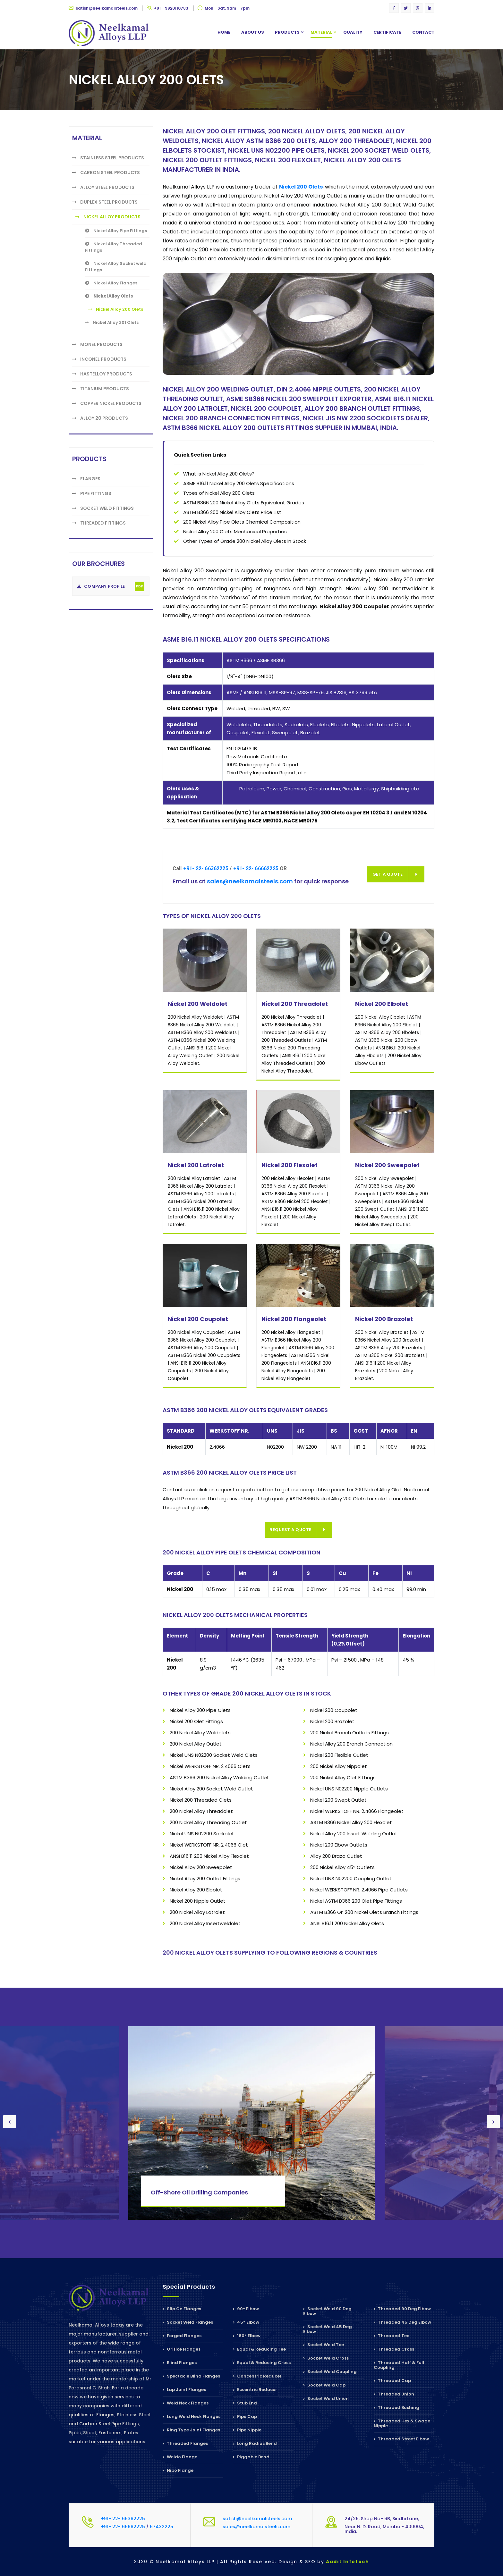 This screenshot has height=2576, width=503. What do you see at coordinates (106, 403) in the screenshot?
I see `Copper Nickel Products` at bounding box center [106, 403].